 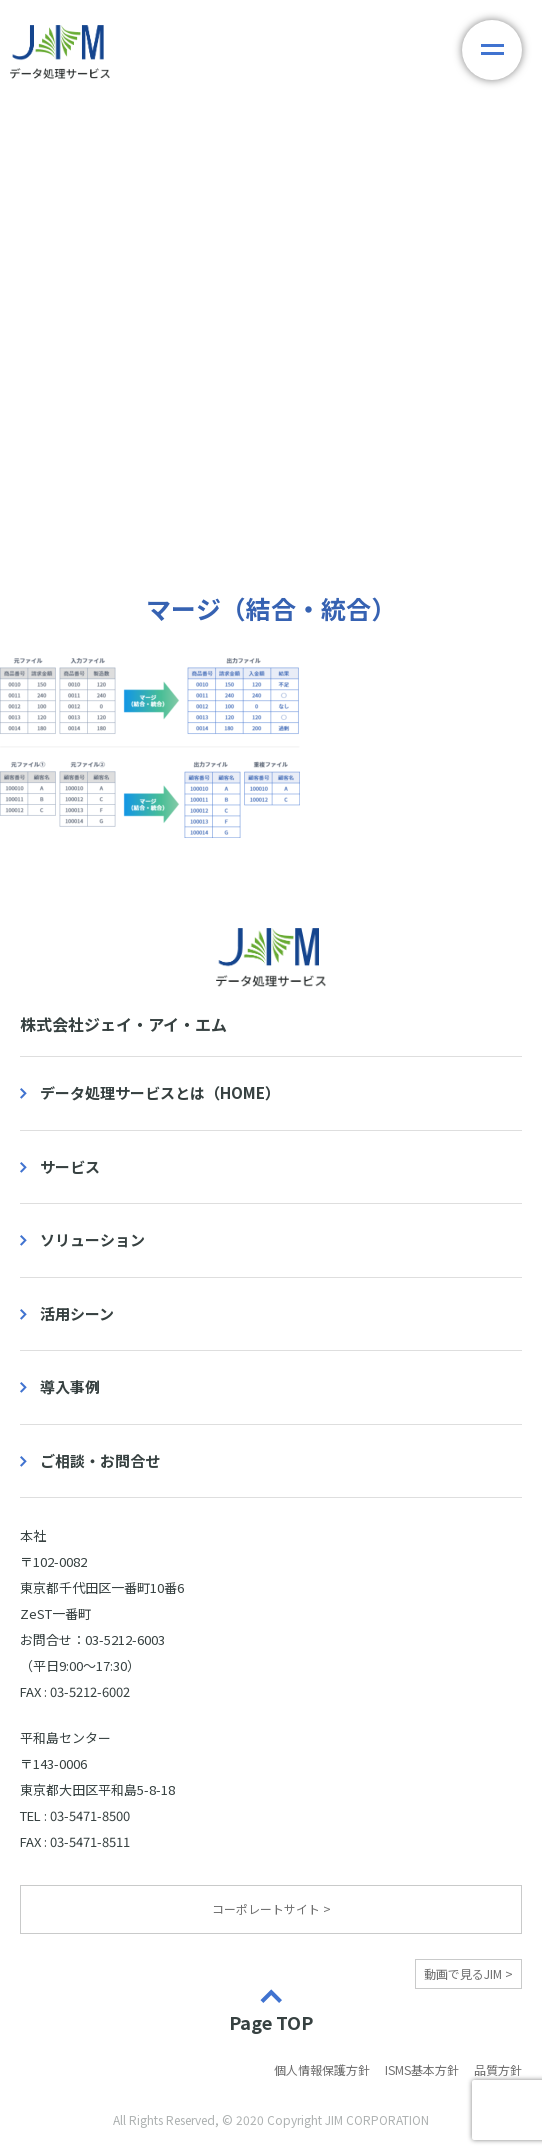 I want to click on サービス, so click(x=70, y=1166).